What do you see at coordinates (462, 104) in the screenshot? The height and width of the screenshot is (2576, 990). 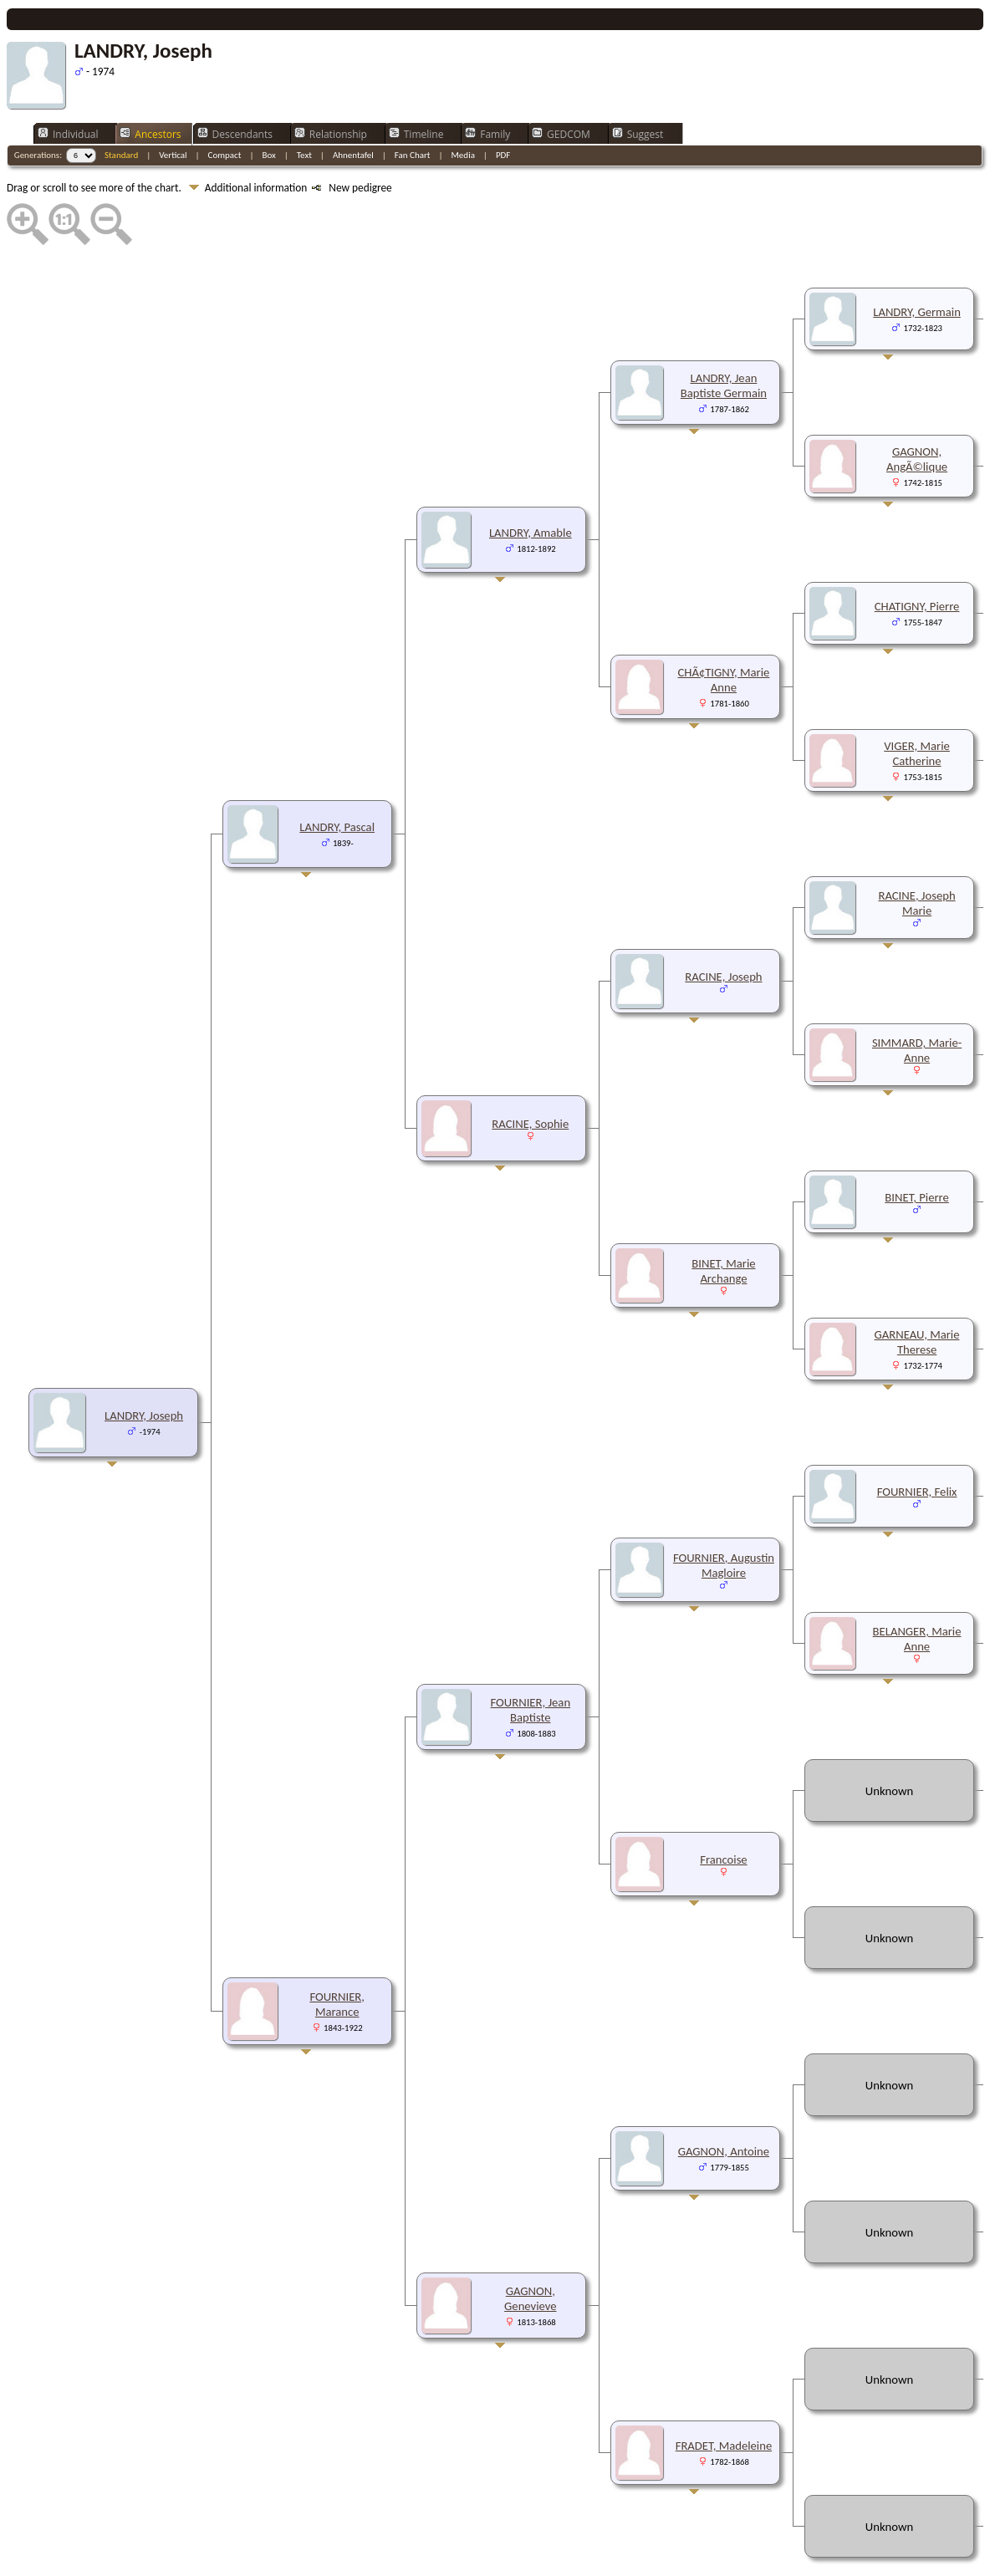 I see `Media` at bounding box center [462, 104].